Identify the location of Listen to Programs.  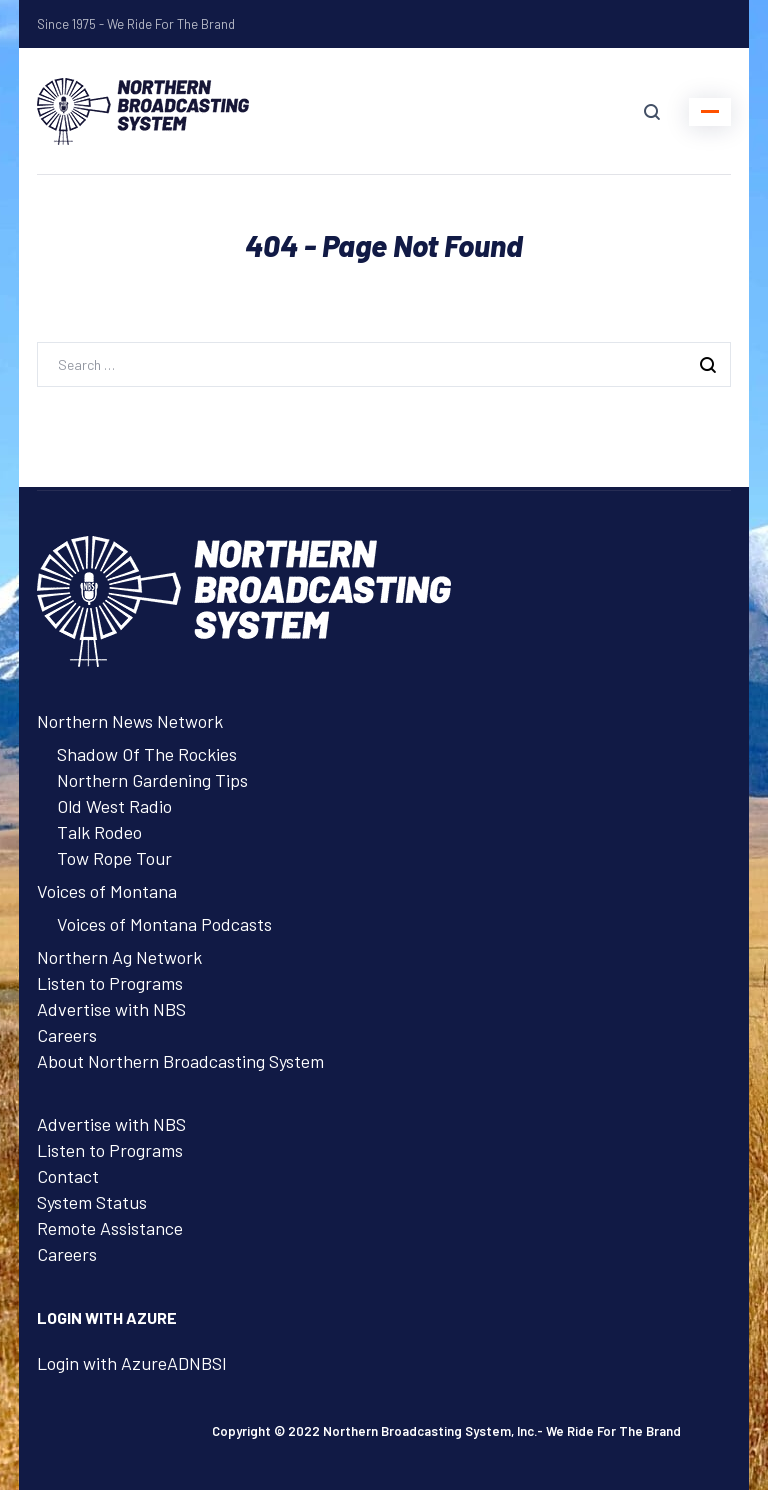
(110, 983).